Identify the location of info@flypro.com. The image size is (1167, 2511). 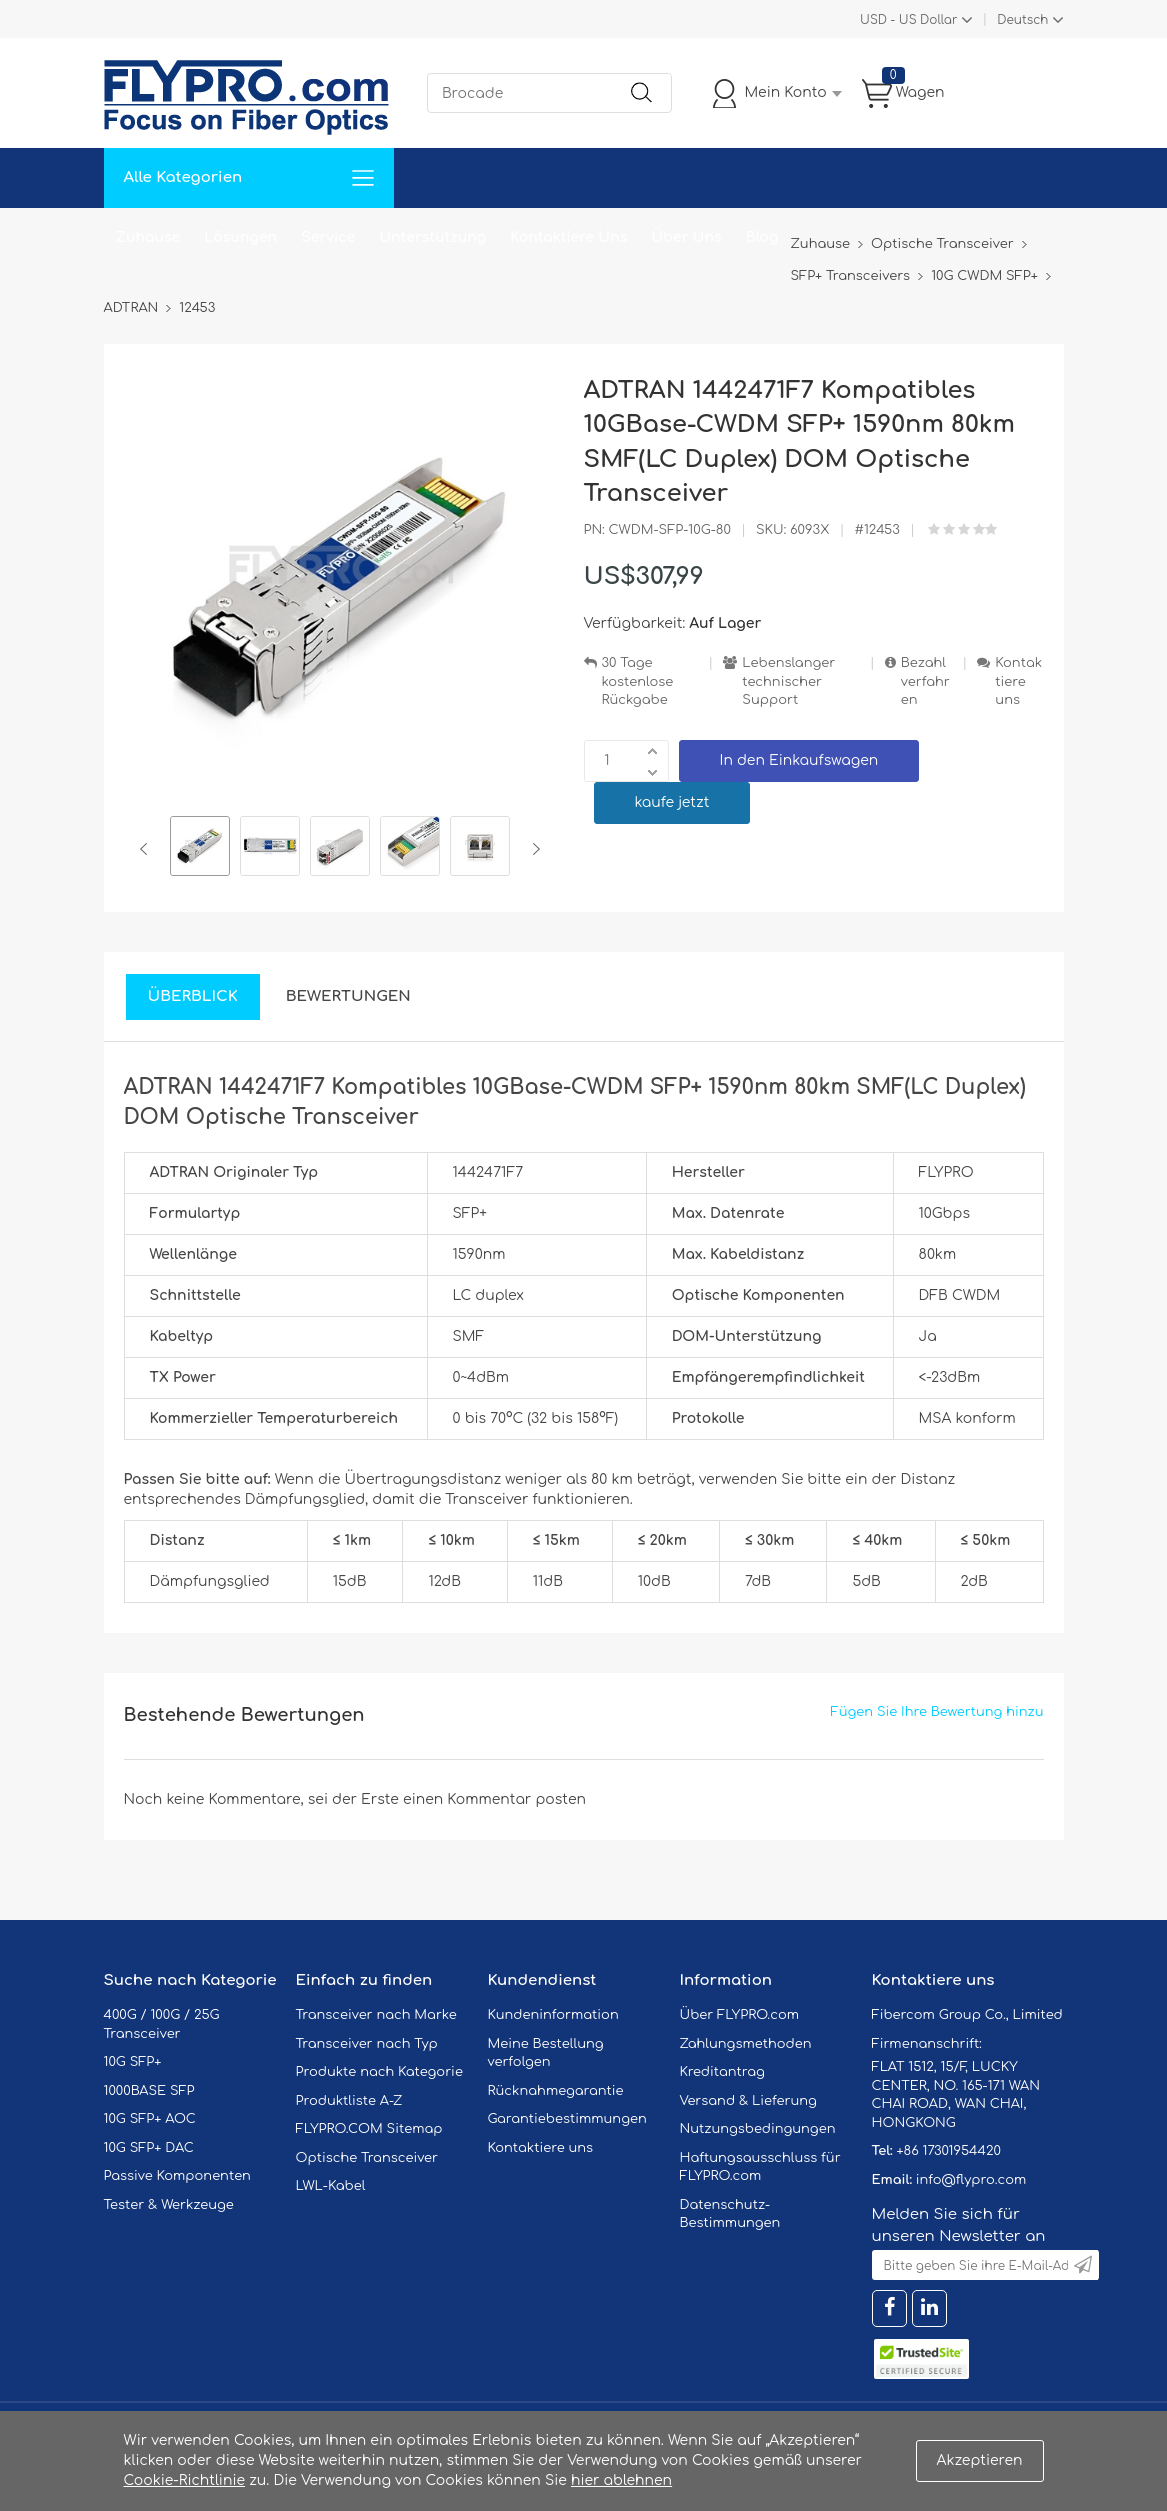
(971, 2180).